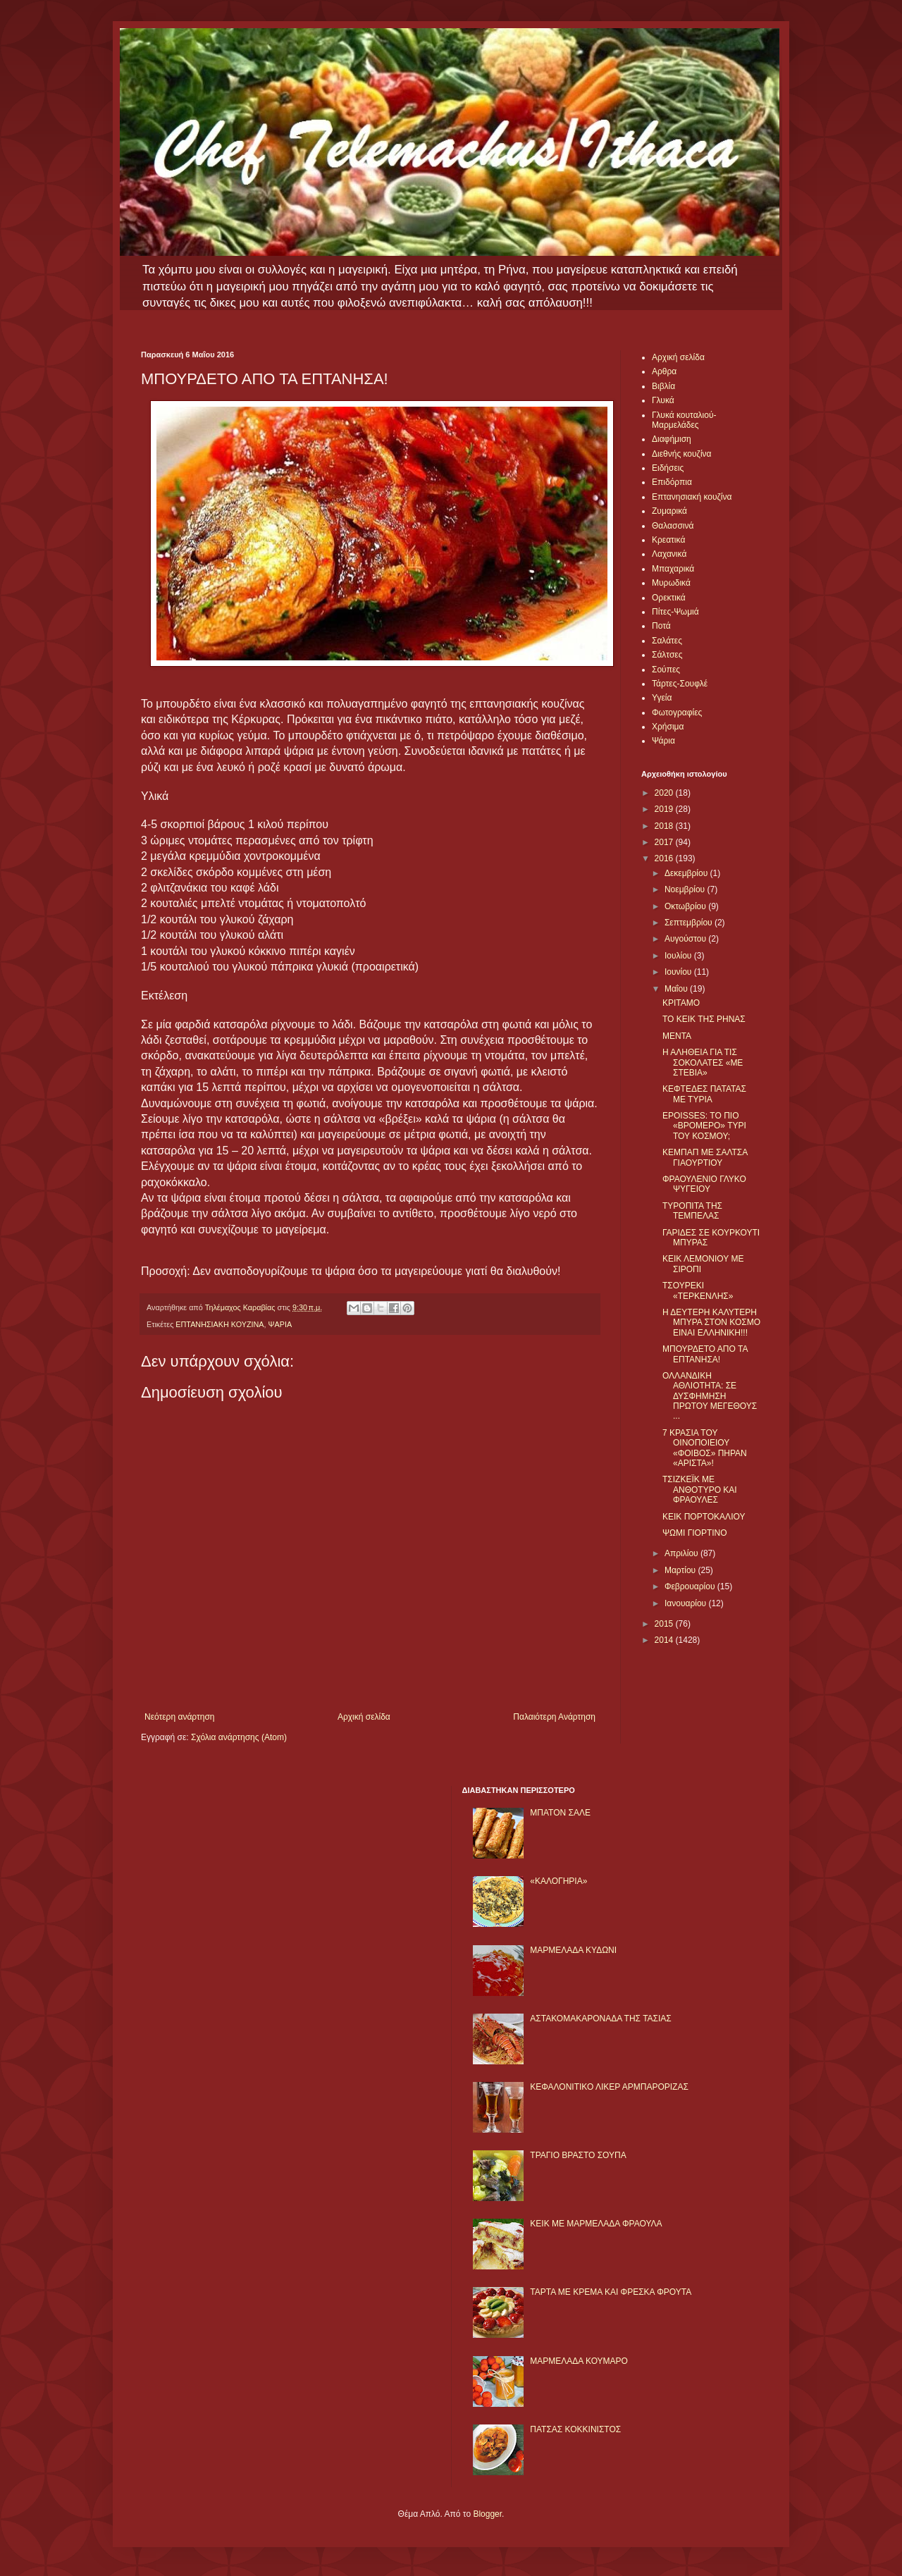 This screenshot has height=2576, width=902. I want to click on Γλυκά κουταλιού-Μαρμελάδες, so click(684, 420).